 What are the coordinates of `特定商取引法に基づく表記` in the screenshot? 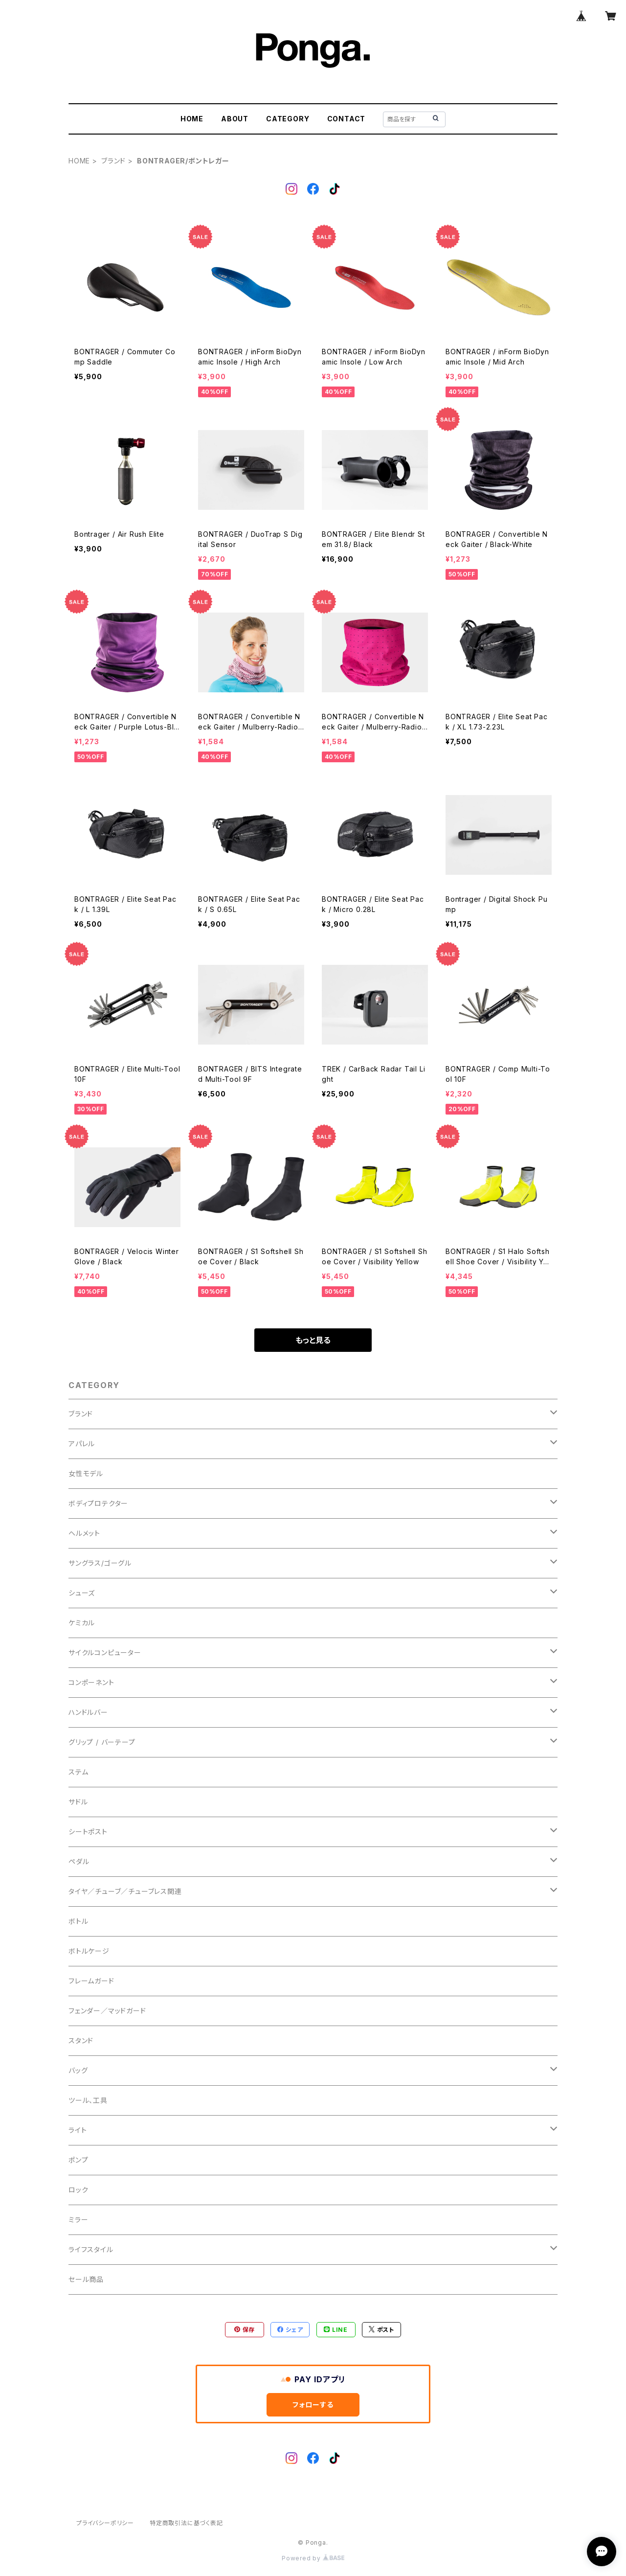 It's located at (186, 2523).